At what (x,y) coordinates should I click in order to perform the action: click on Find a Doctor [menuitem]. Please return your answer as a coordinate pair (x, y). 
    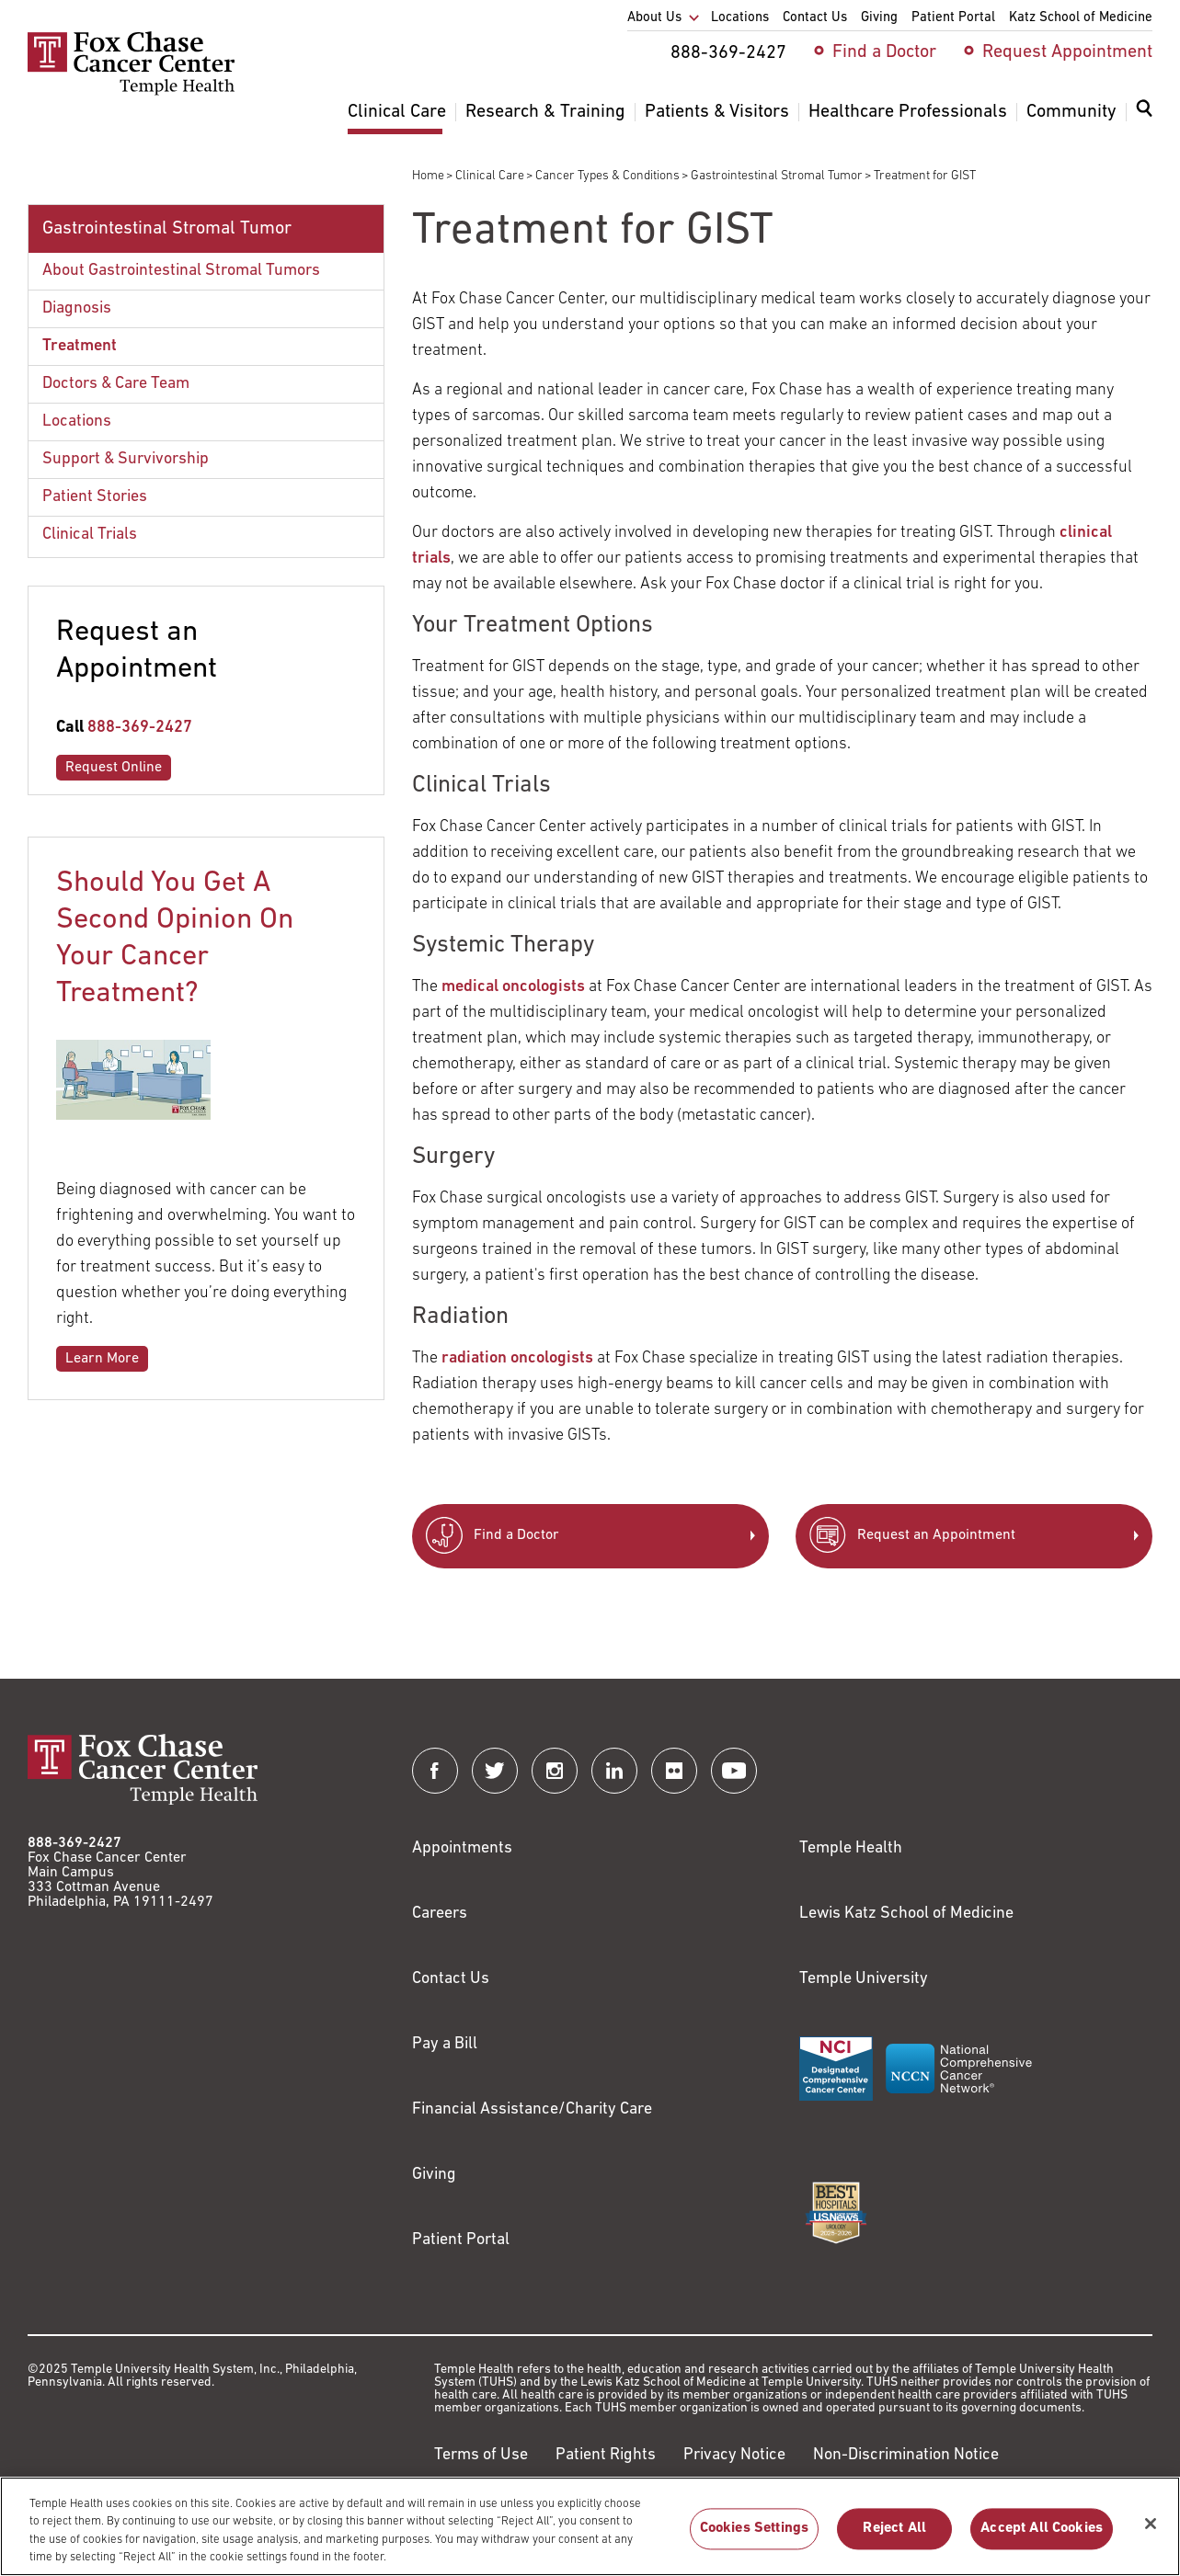
    Looking at the image, I should click on (884, 52).